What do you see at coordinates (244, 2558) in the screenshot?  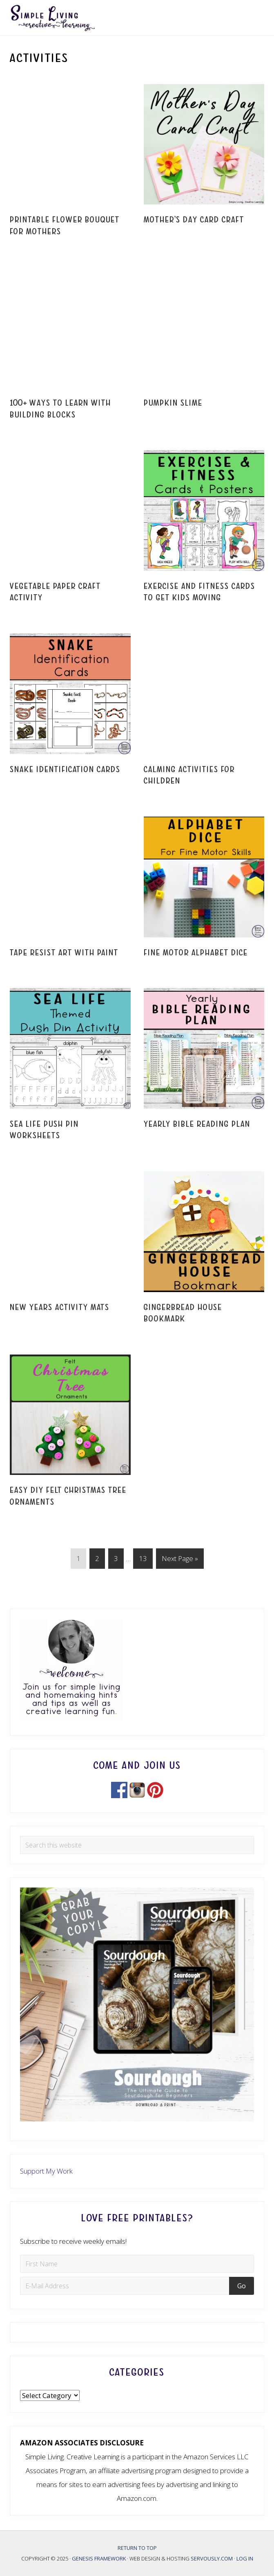 I see `Log in` at bounding box center [244, 2558].